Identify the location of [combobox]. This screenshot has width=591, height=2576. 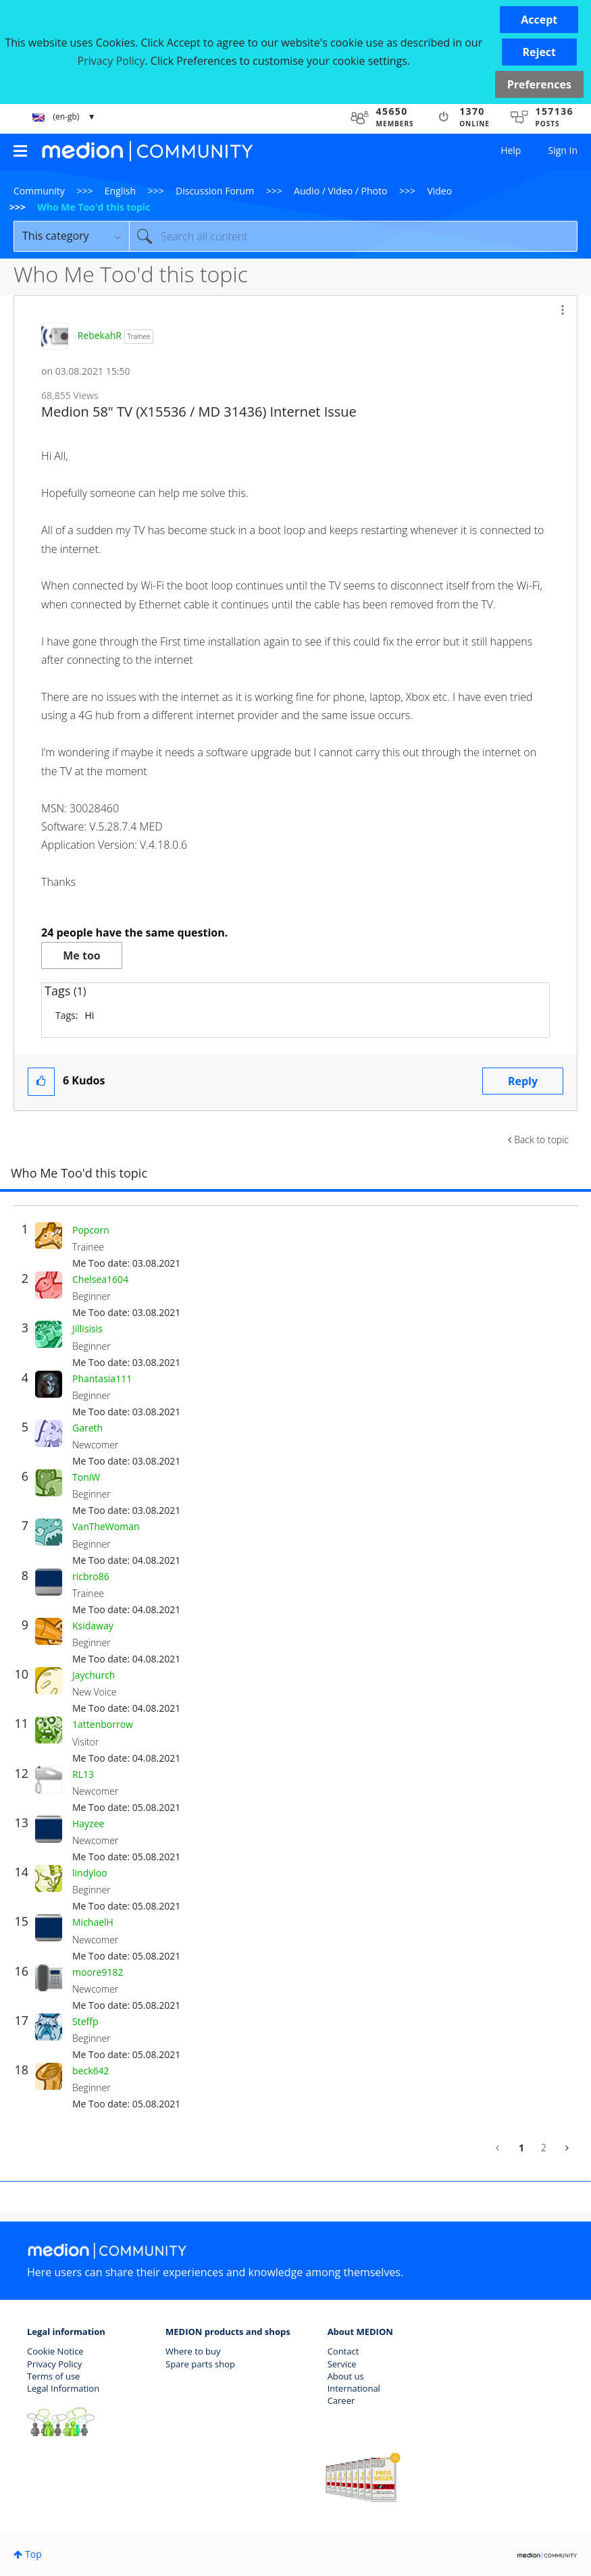
(353, 236).